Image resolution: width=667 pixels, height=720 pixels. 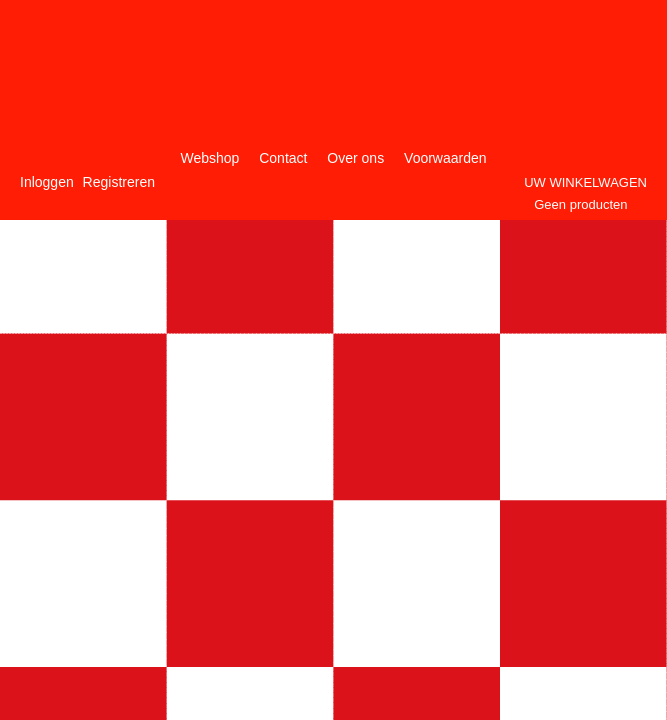 What do you see at coordinates (209, 158) in the screenshot?
I see `Webshop` at bounding box center [209, 158].